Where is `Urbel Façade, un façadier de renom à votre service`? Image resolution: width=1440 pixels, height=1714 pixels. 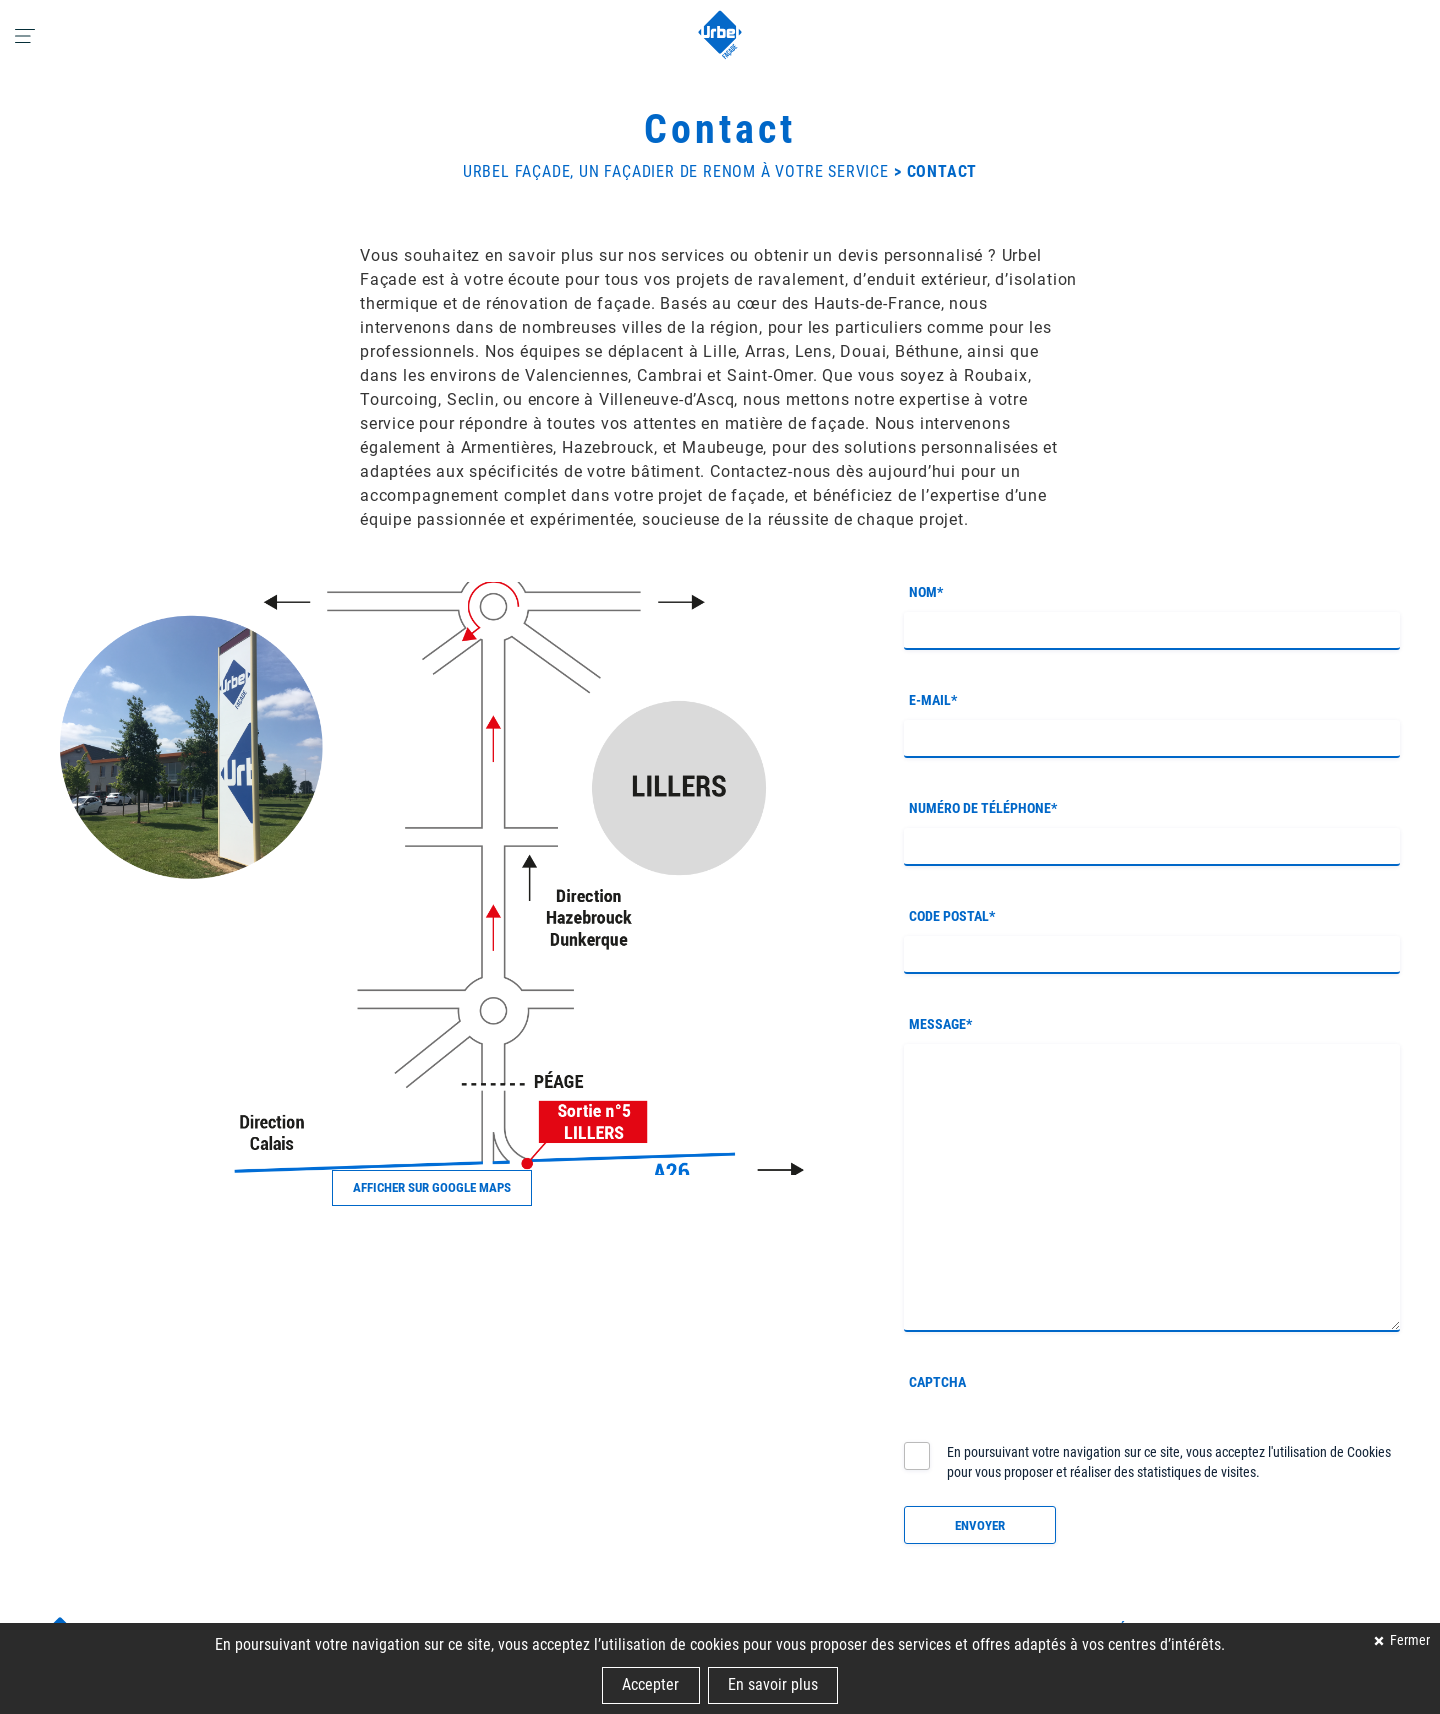
Urbel Façade, un façadier de renom à votre service is located at coordinates (676, 171).